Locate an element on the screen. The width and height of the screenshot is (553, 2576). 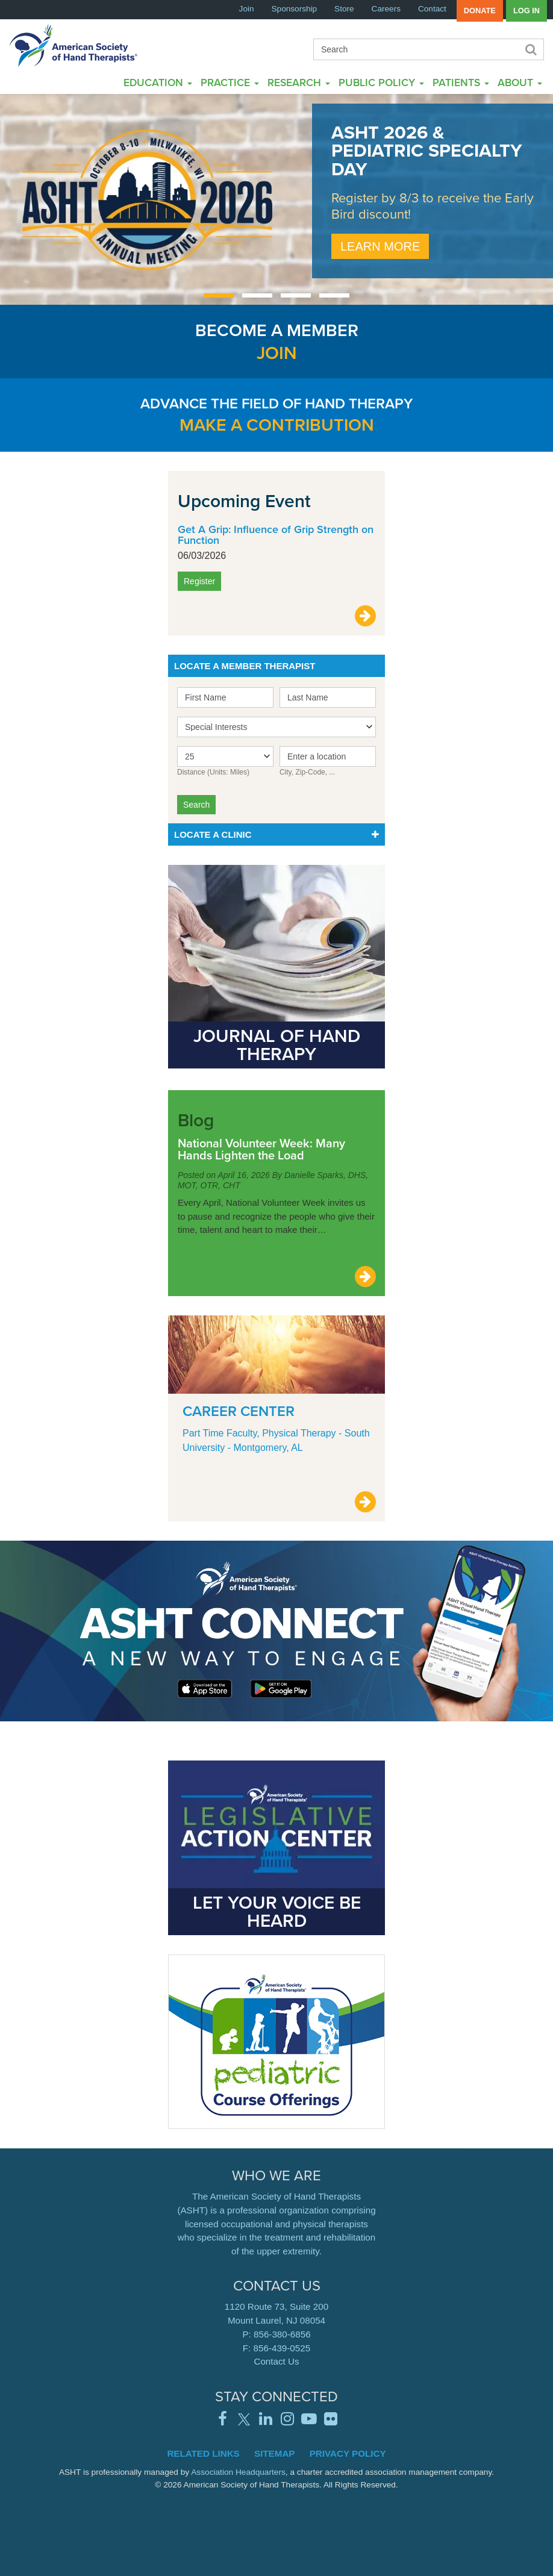
Learn More is located at coordinates (380, 246).